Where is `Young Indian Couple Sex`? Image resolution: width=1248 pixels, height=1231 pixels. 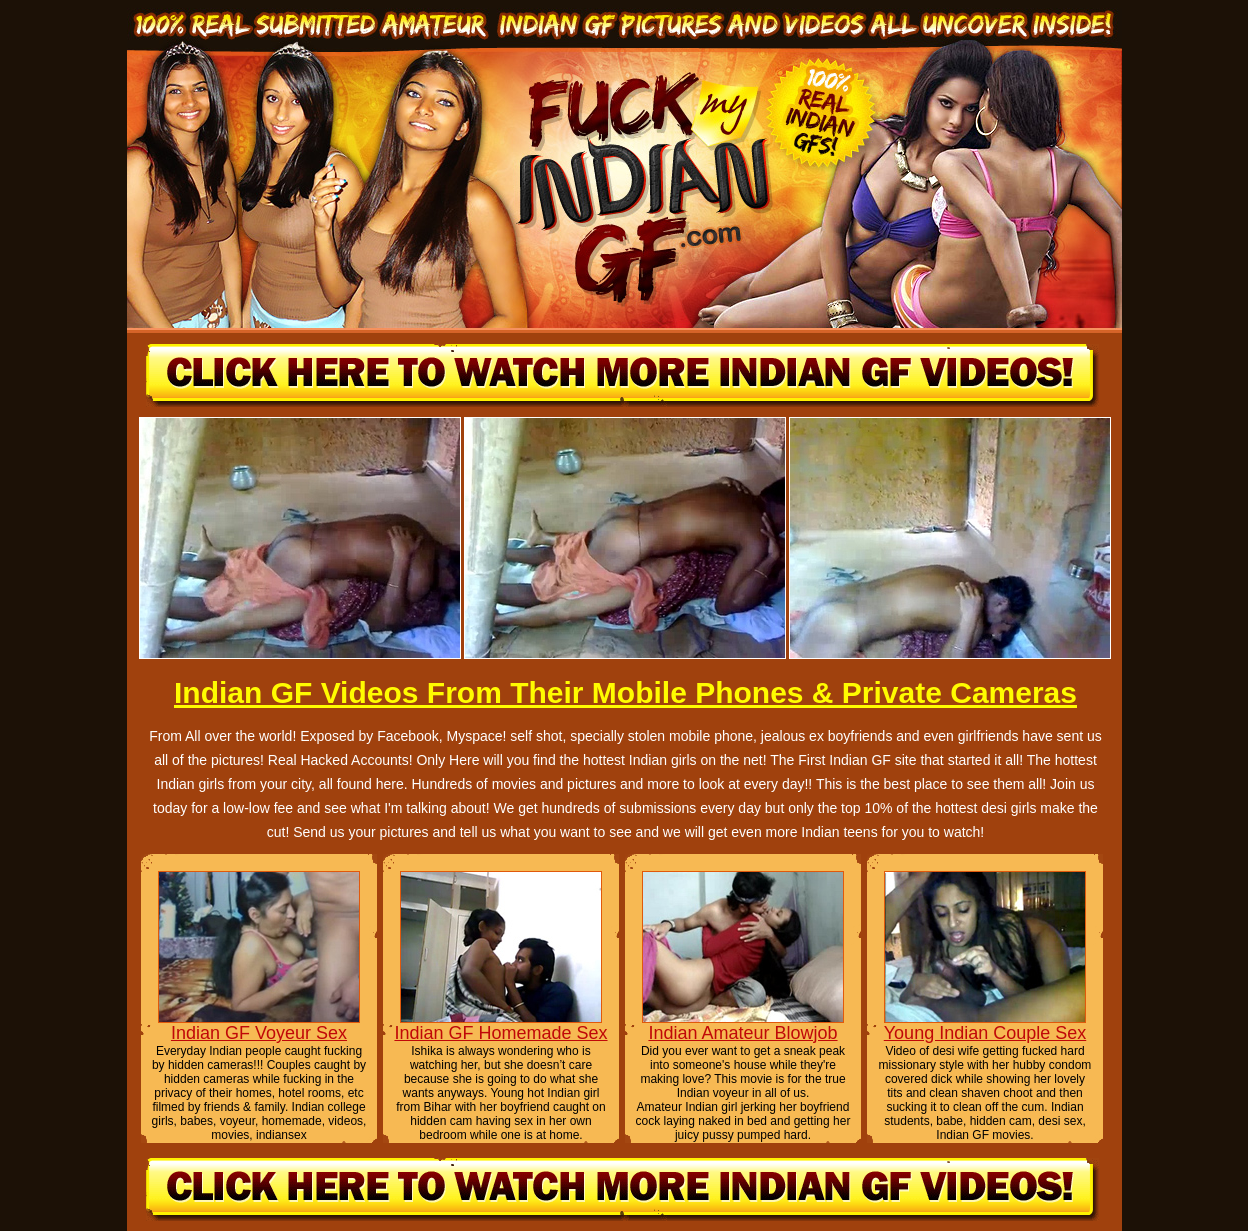
Young Indian Couple Sex is located at coordinates (985, 1033).